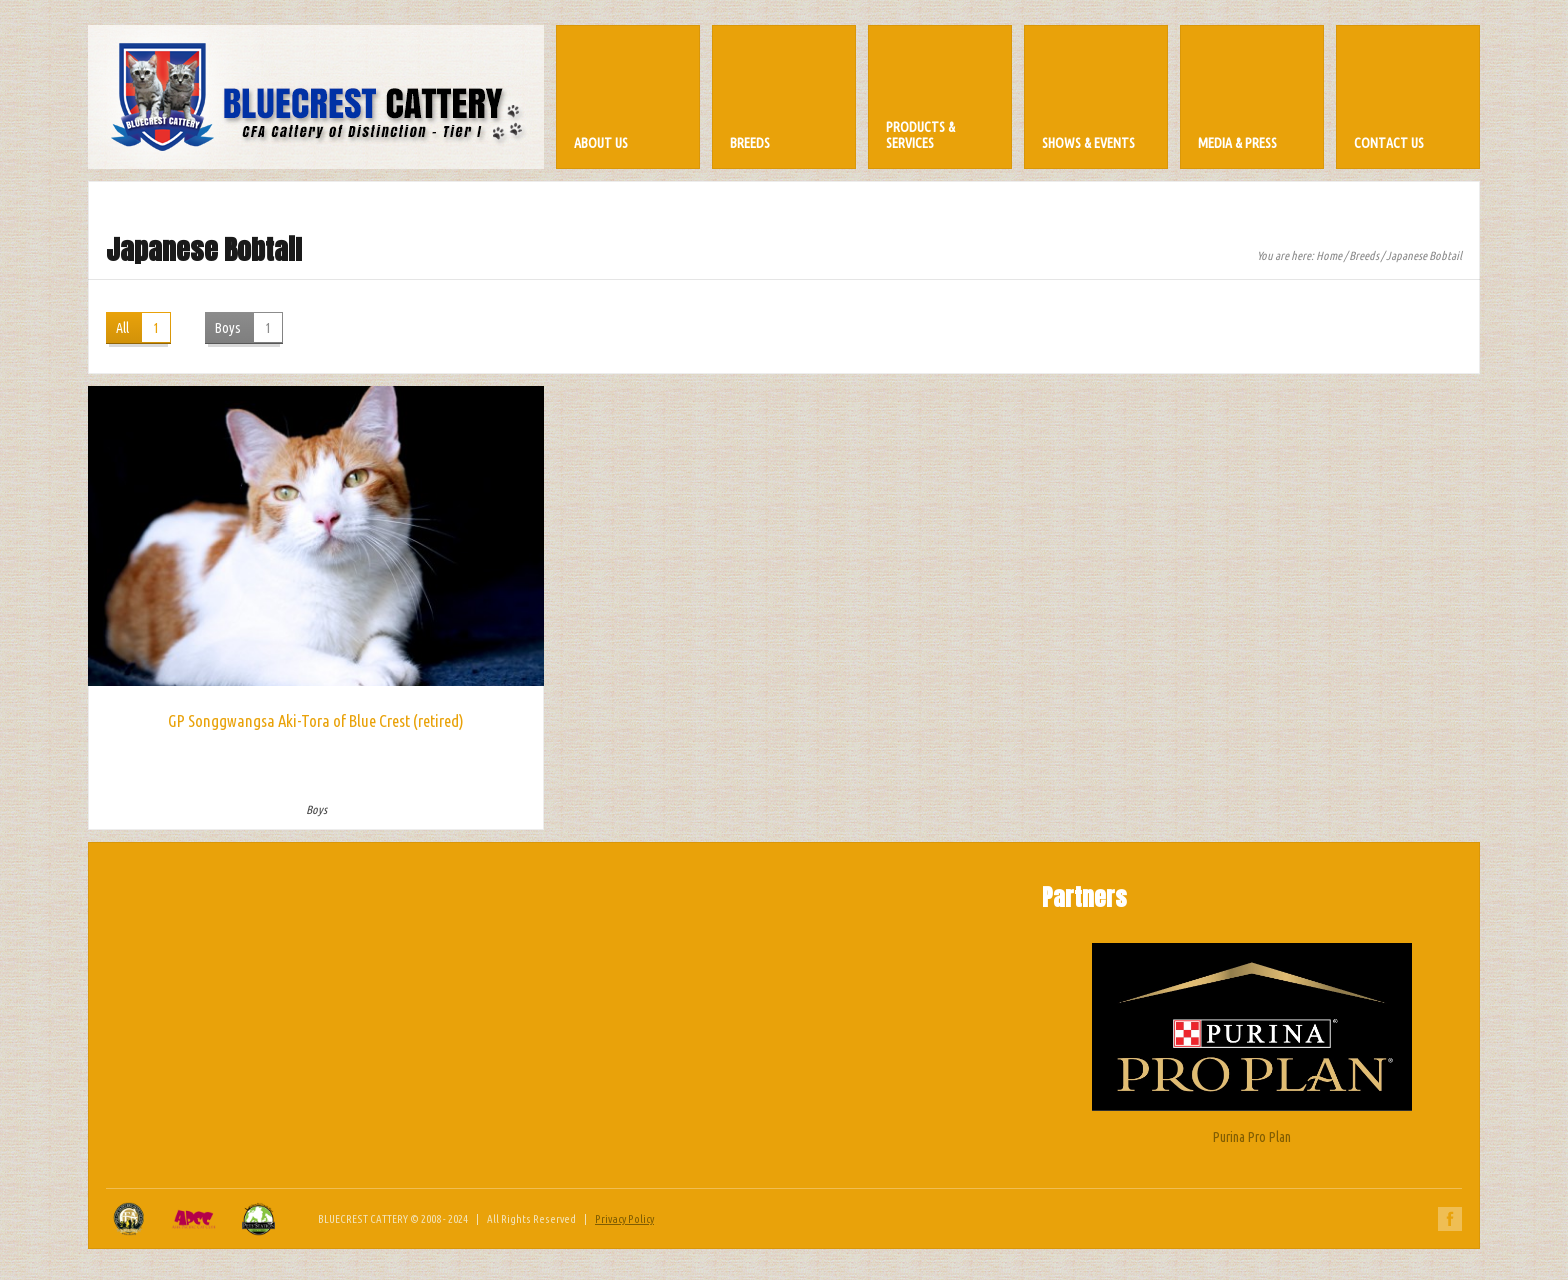  Describe the element at coordinates (1329, 255) in the screenshot. I see `Home` at that location.